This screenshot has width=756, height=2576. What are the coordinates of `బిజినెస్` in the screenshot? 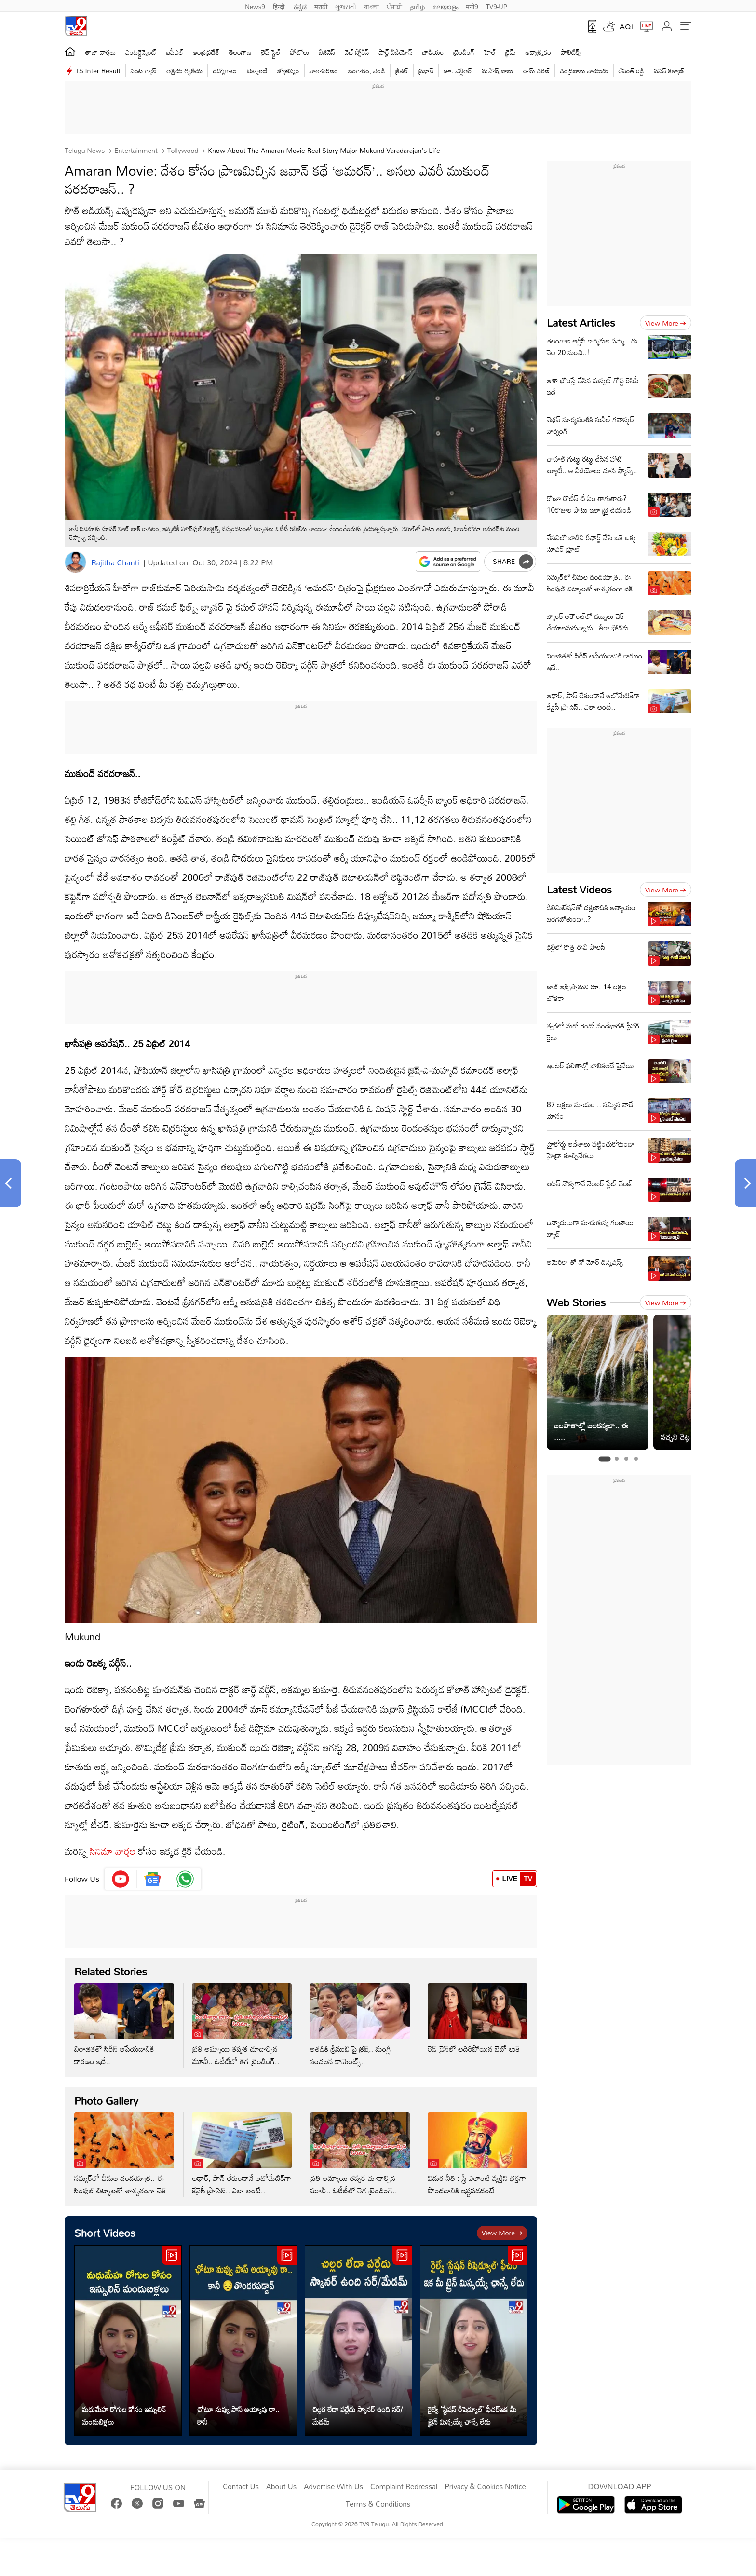 It's located at (327, 51).